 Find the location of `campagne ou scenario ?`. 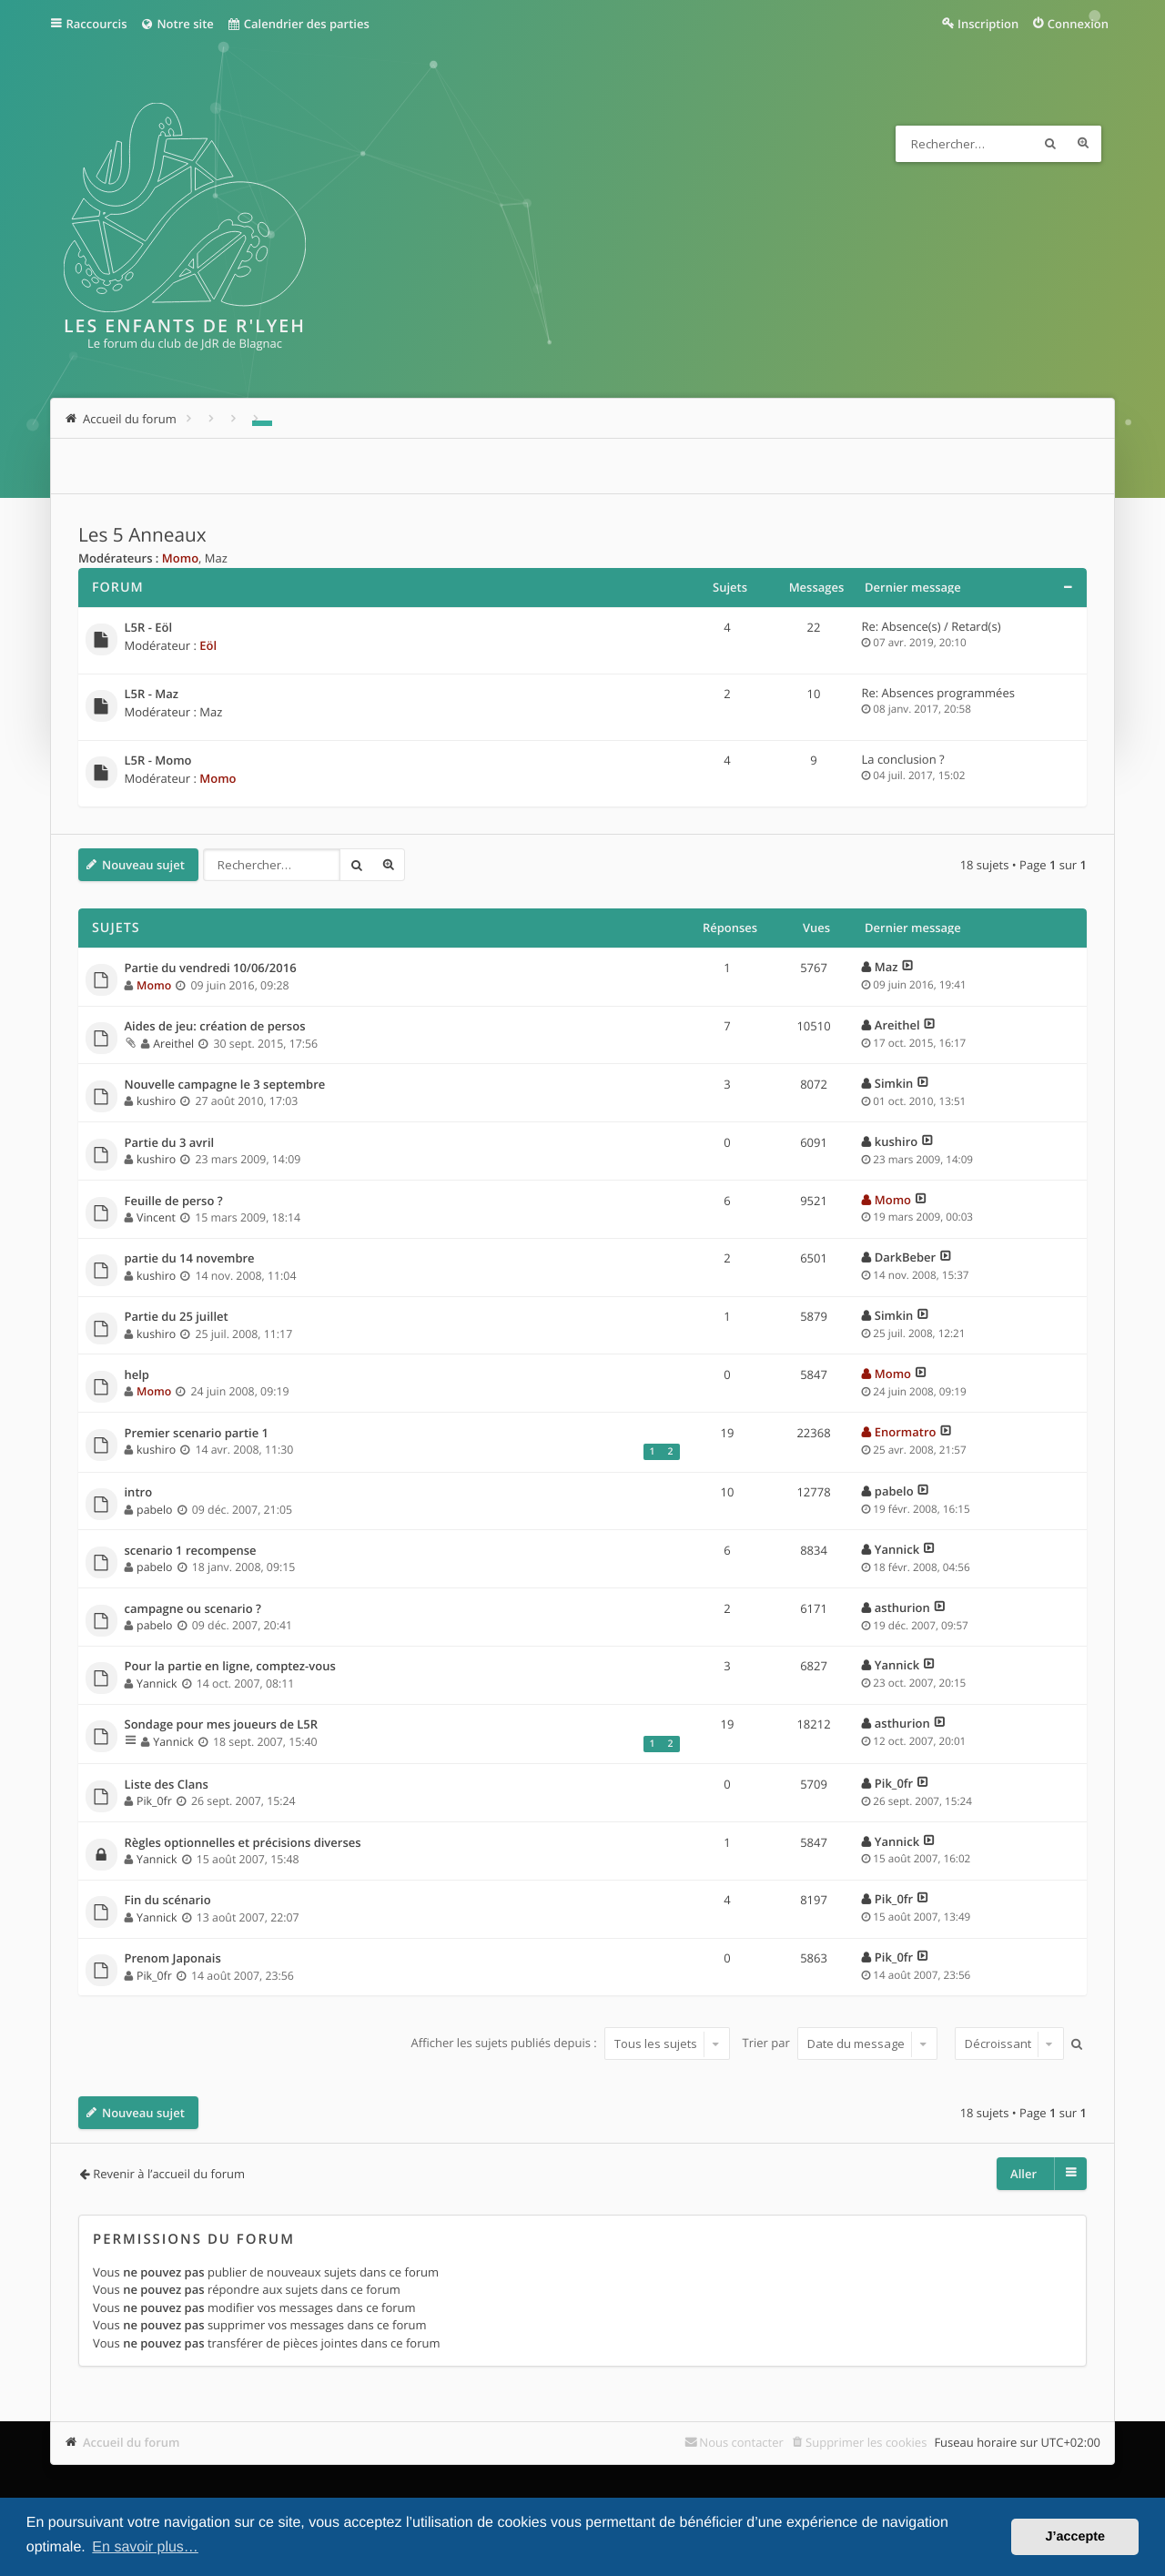

campagne ou scenario ? is located at coordinates (193, 1609).